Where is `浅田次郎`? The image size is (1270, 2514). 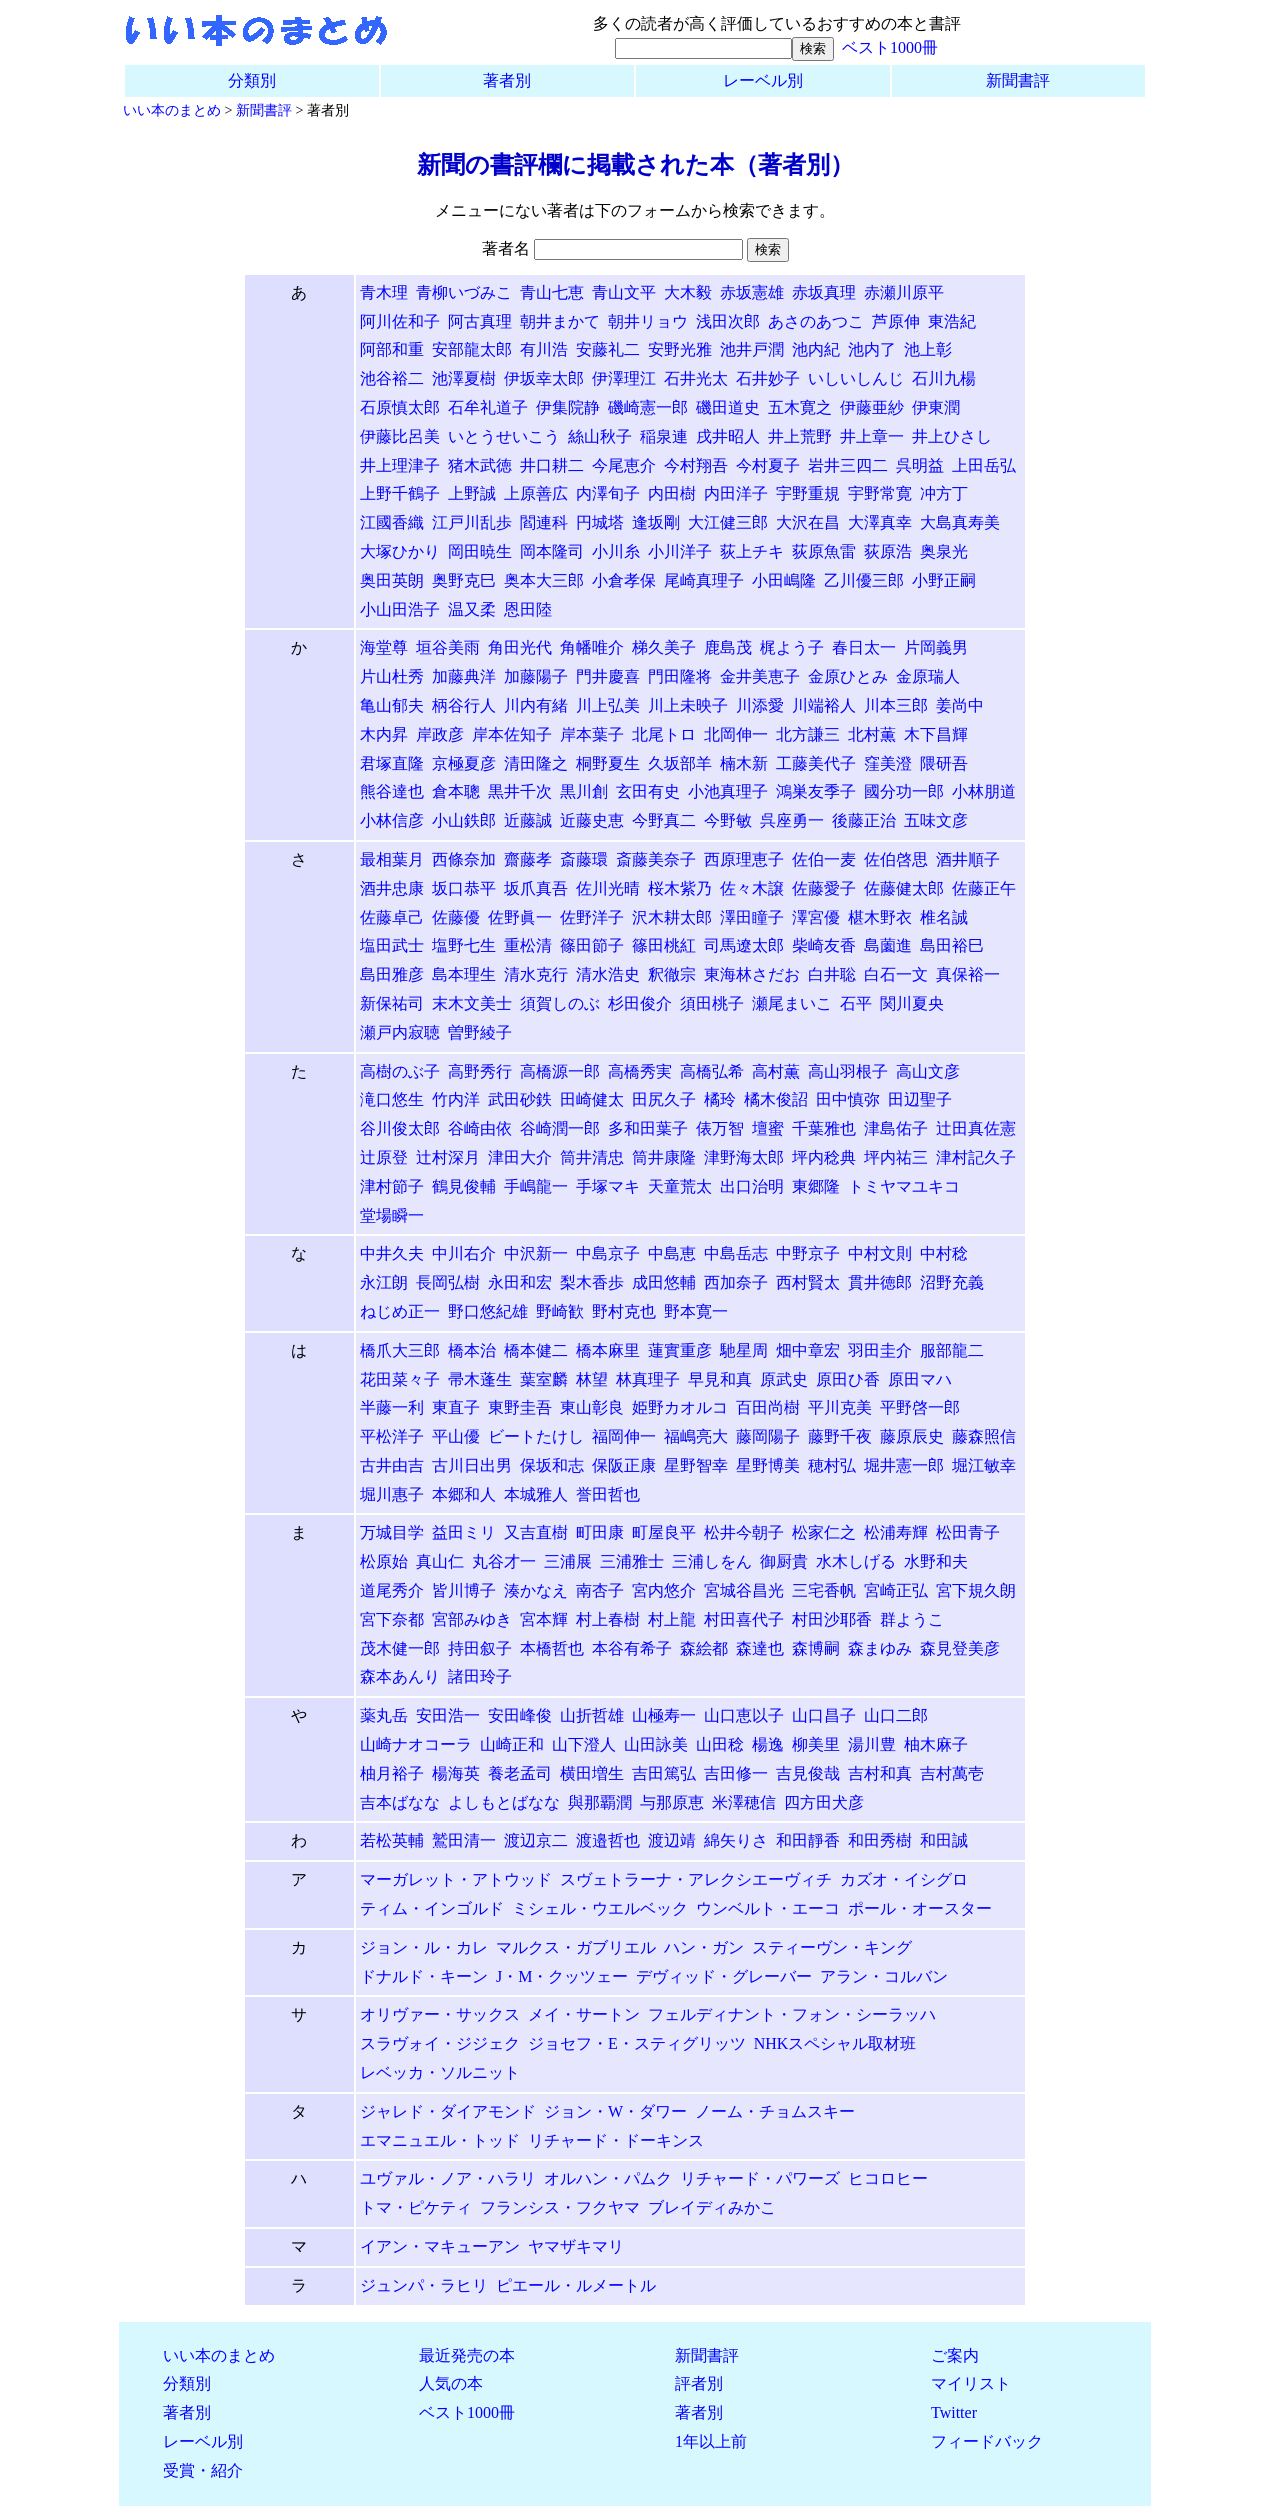 浅田次郎 is located at coordinates (728, 321).